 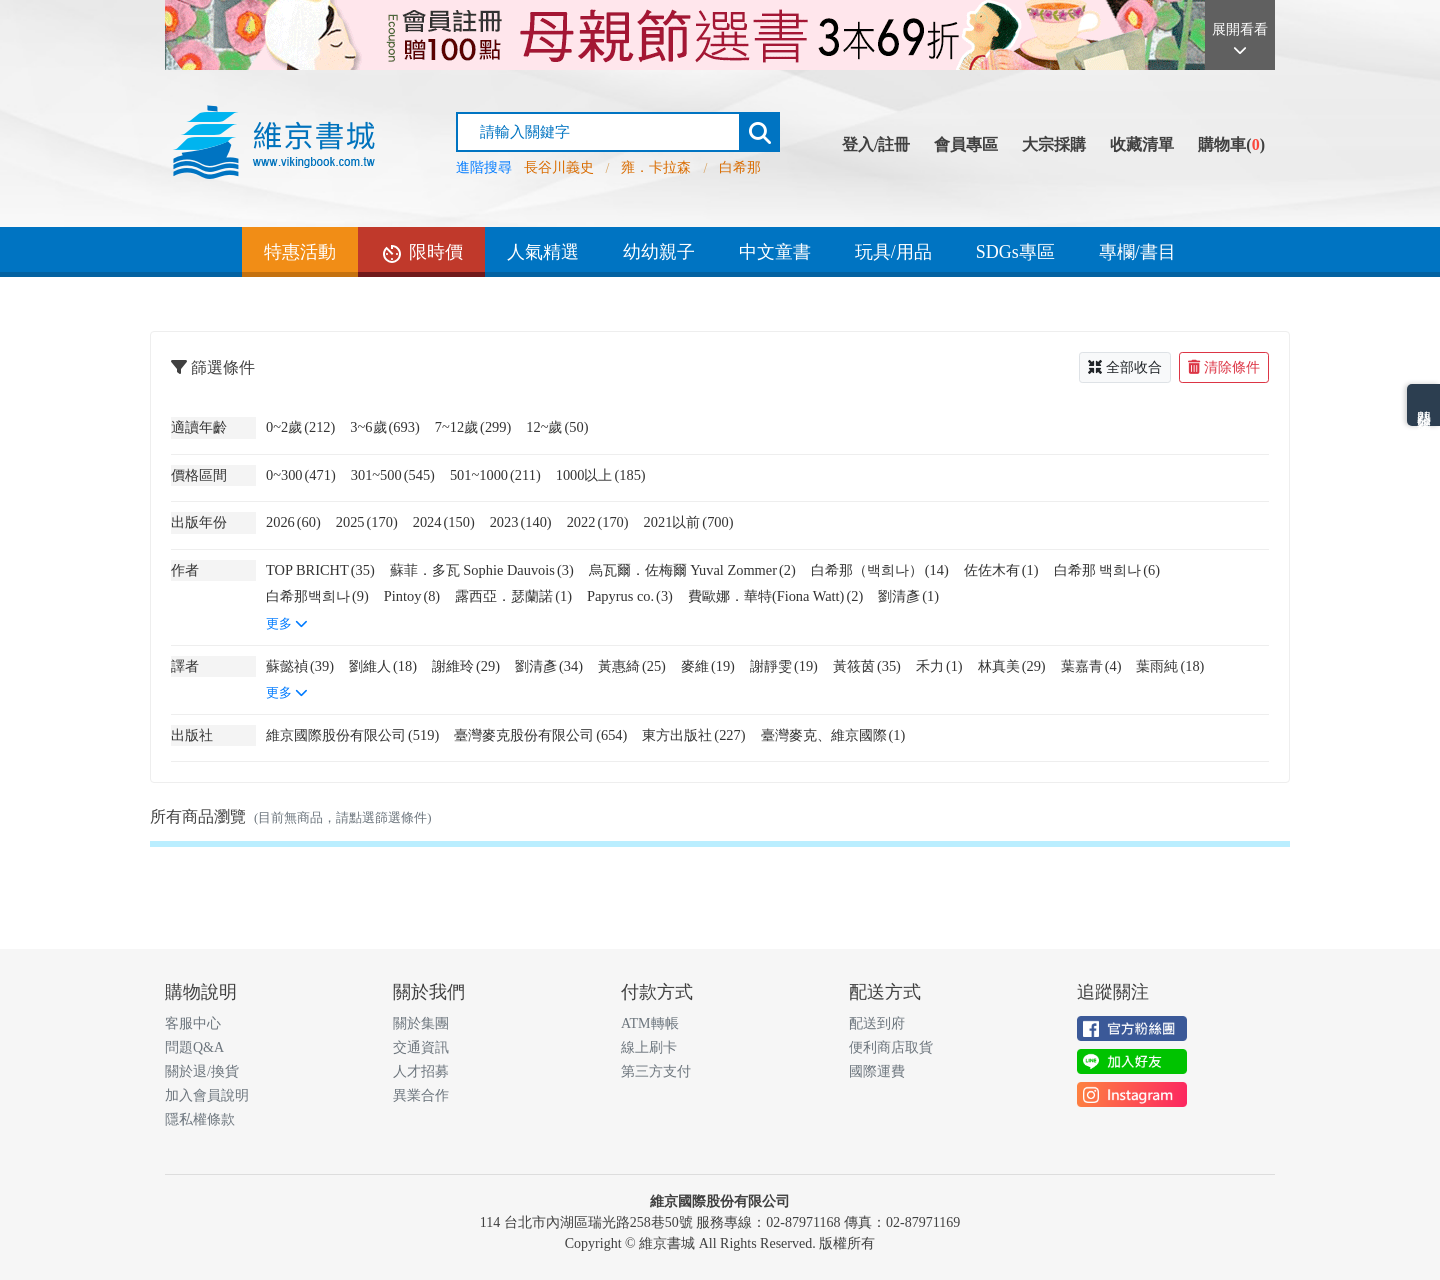 I want to click on 3~6歲, so click(x=384, y=427).